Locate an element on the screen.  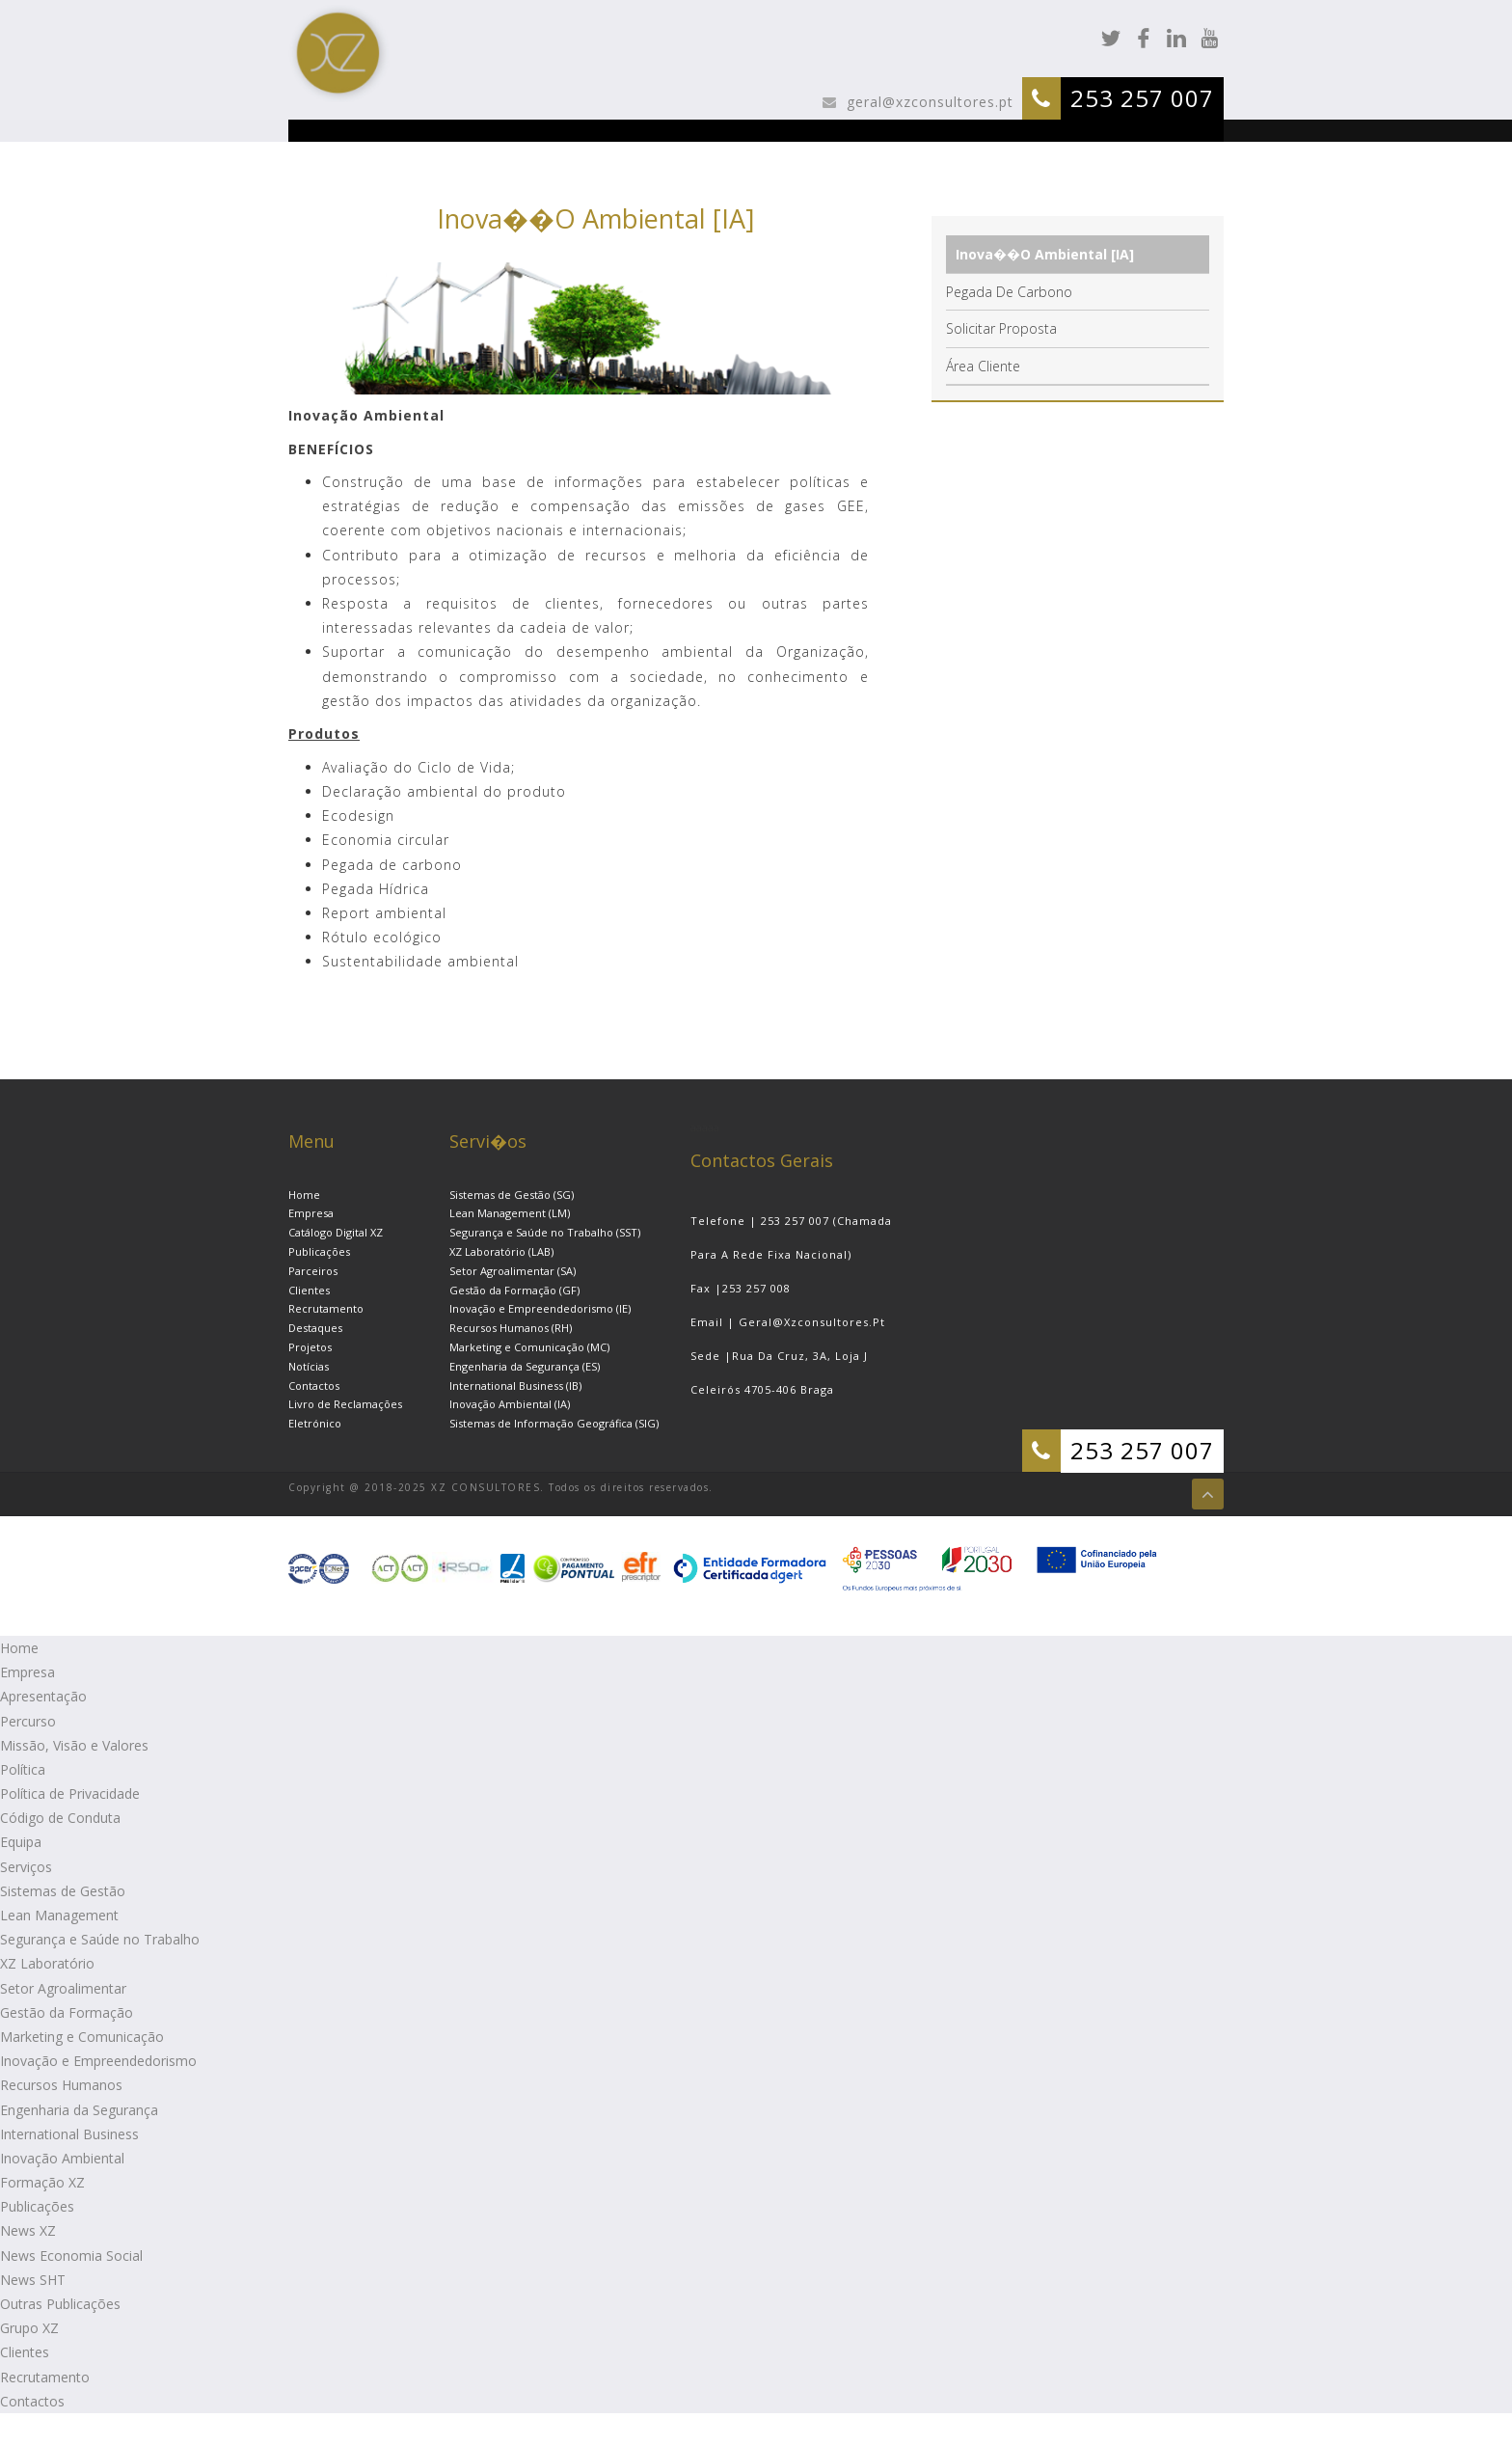
Publicações is located at coordinates (319, 1251).